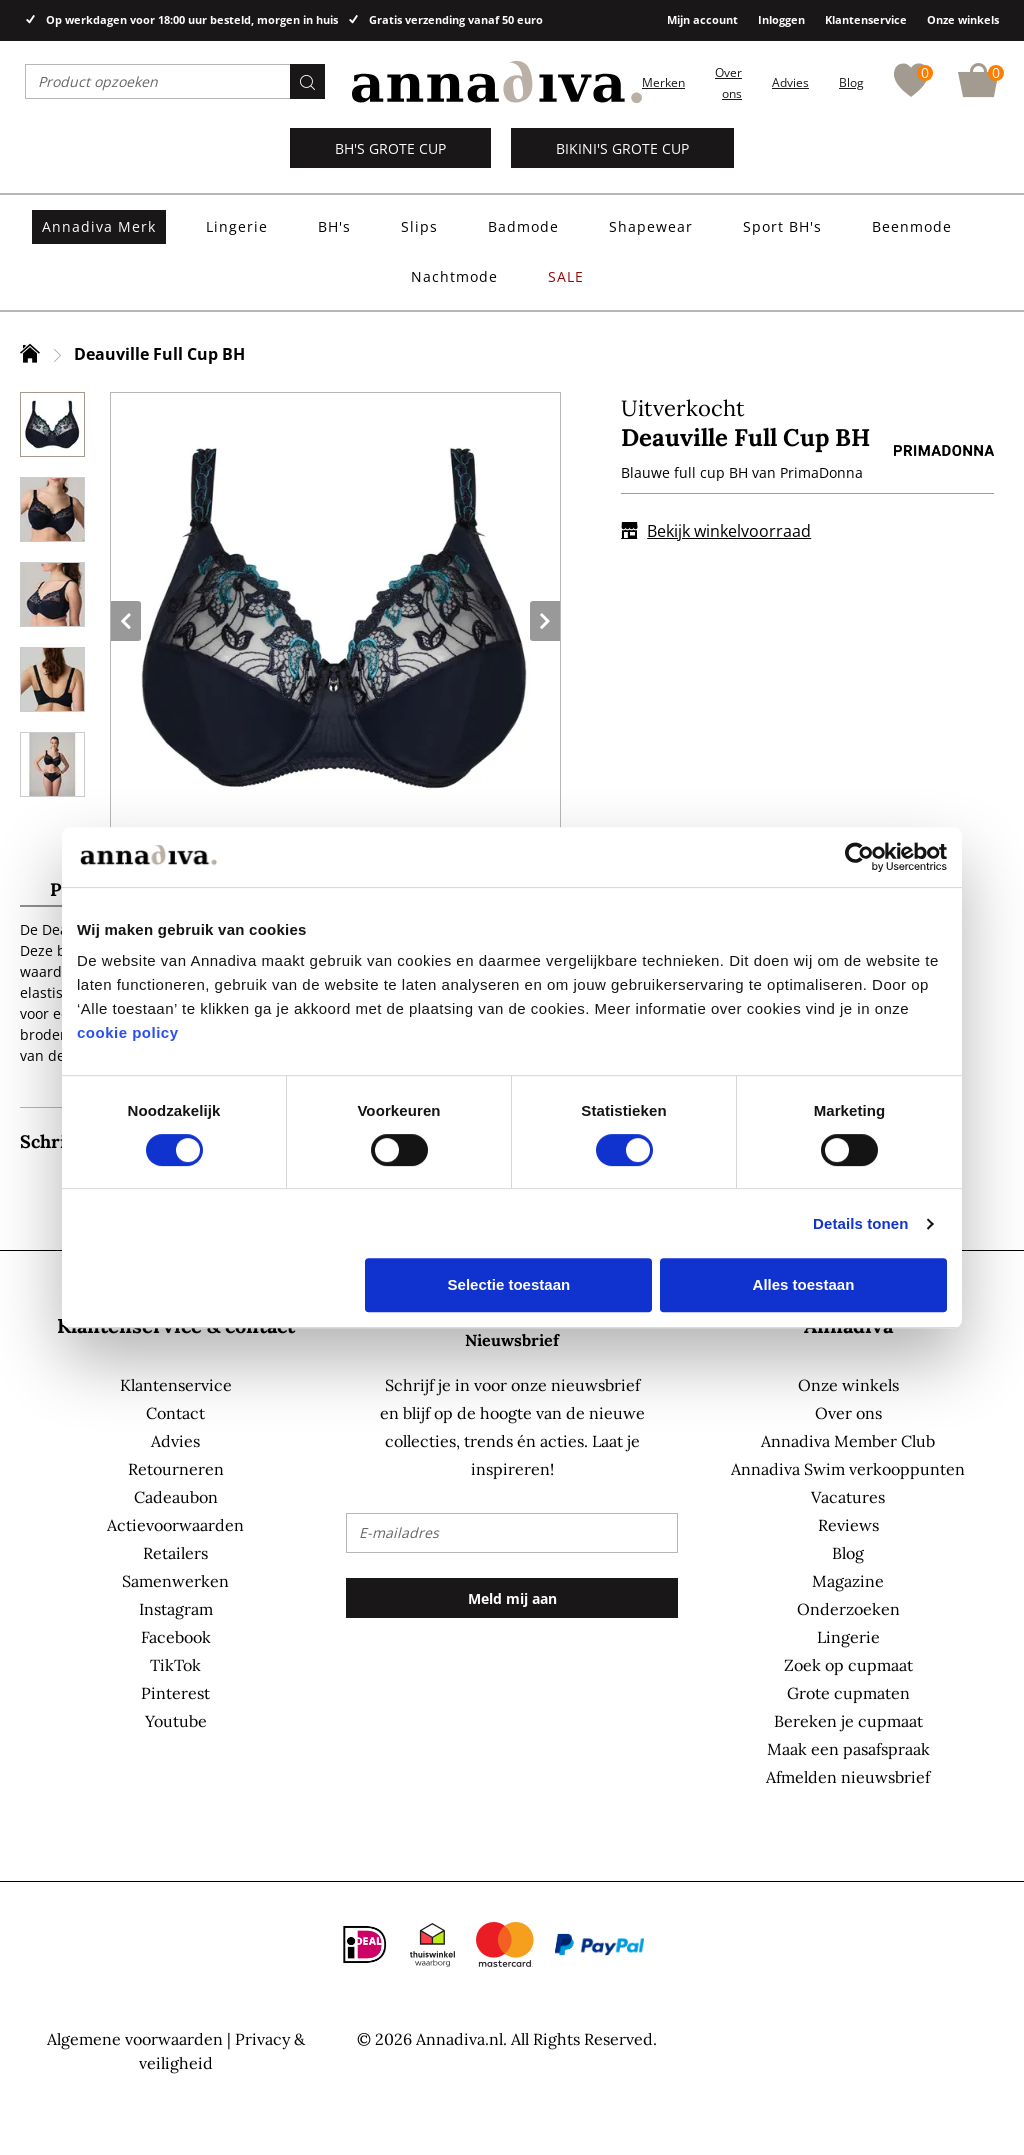  I want to click on Annadiva Member Club, so click(848, 1441).